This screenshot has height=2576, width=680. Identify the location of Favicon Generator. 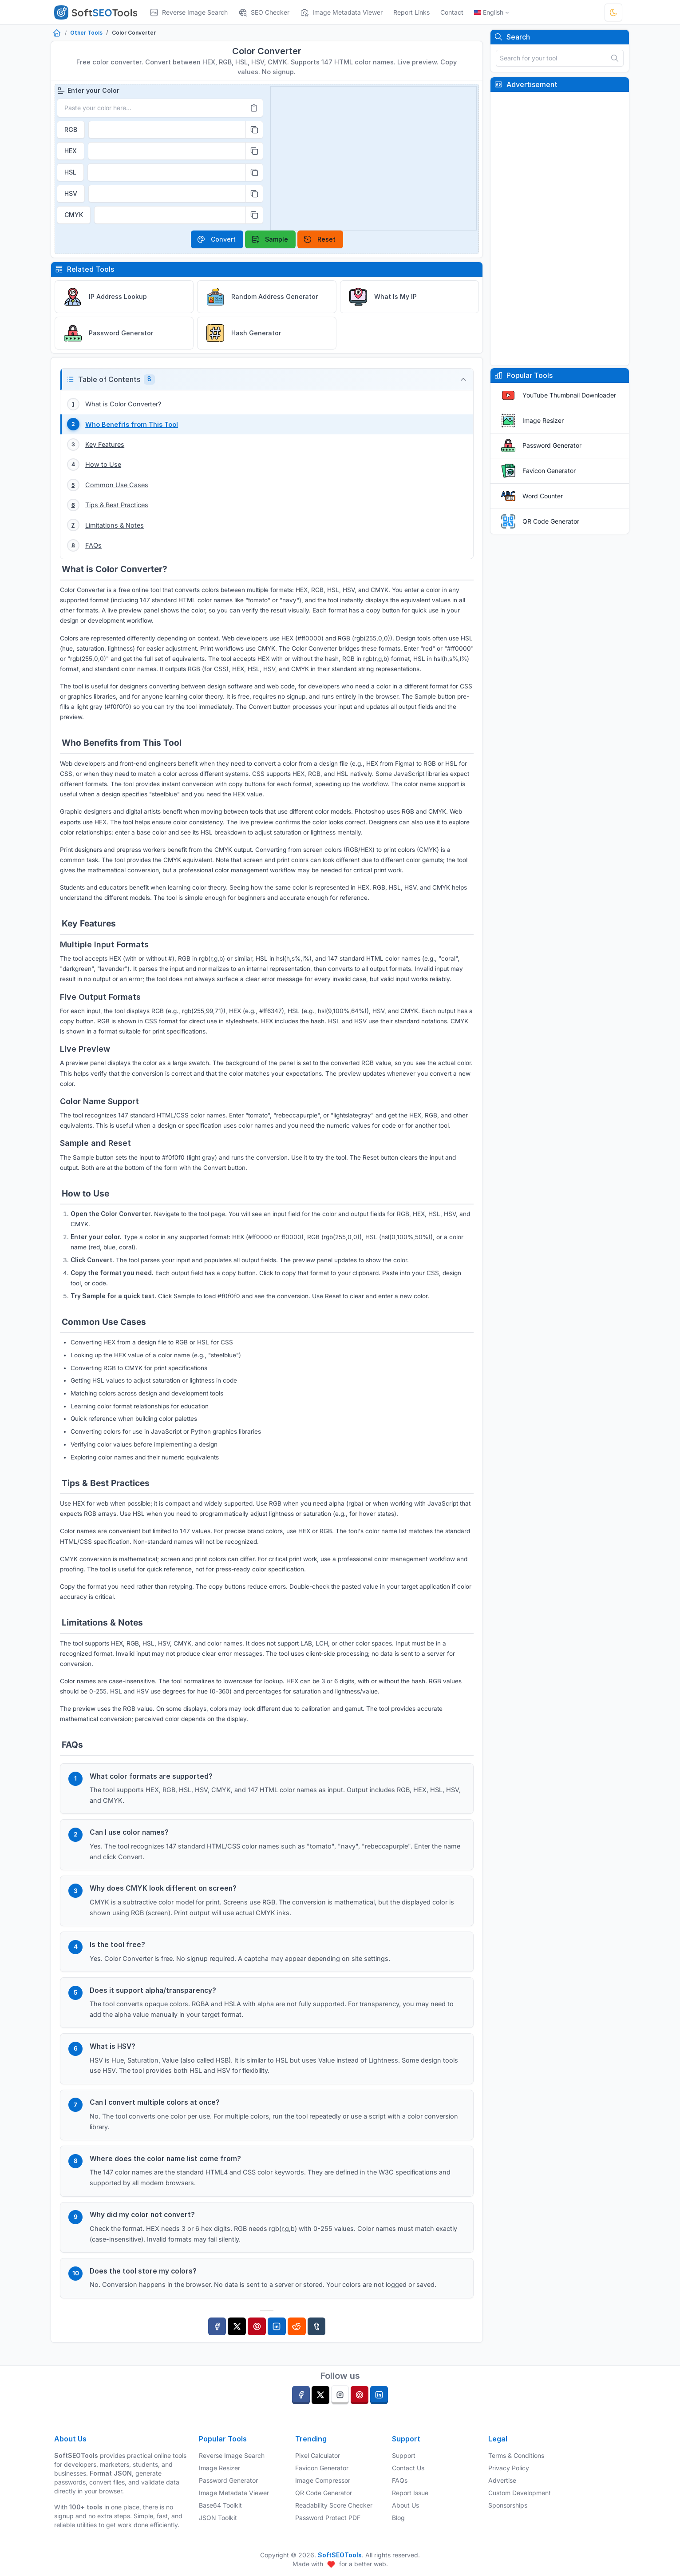
(549, 470).